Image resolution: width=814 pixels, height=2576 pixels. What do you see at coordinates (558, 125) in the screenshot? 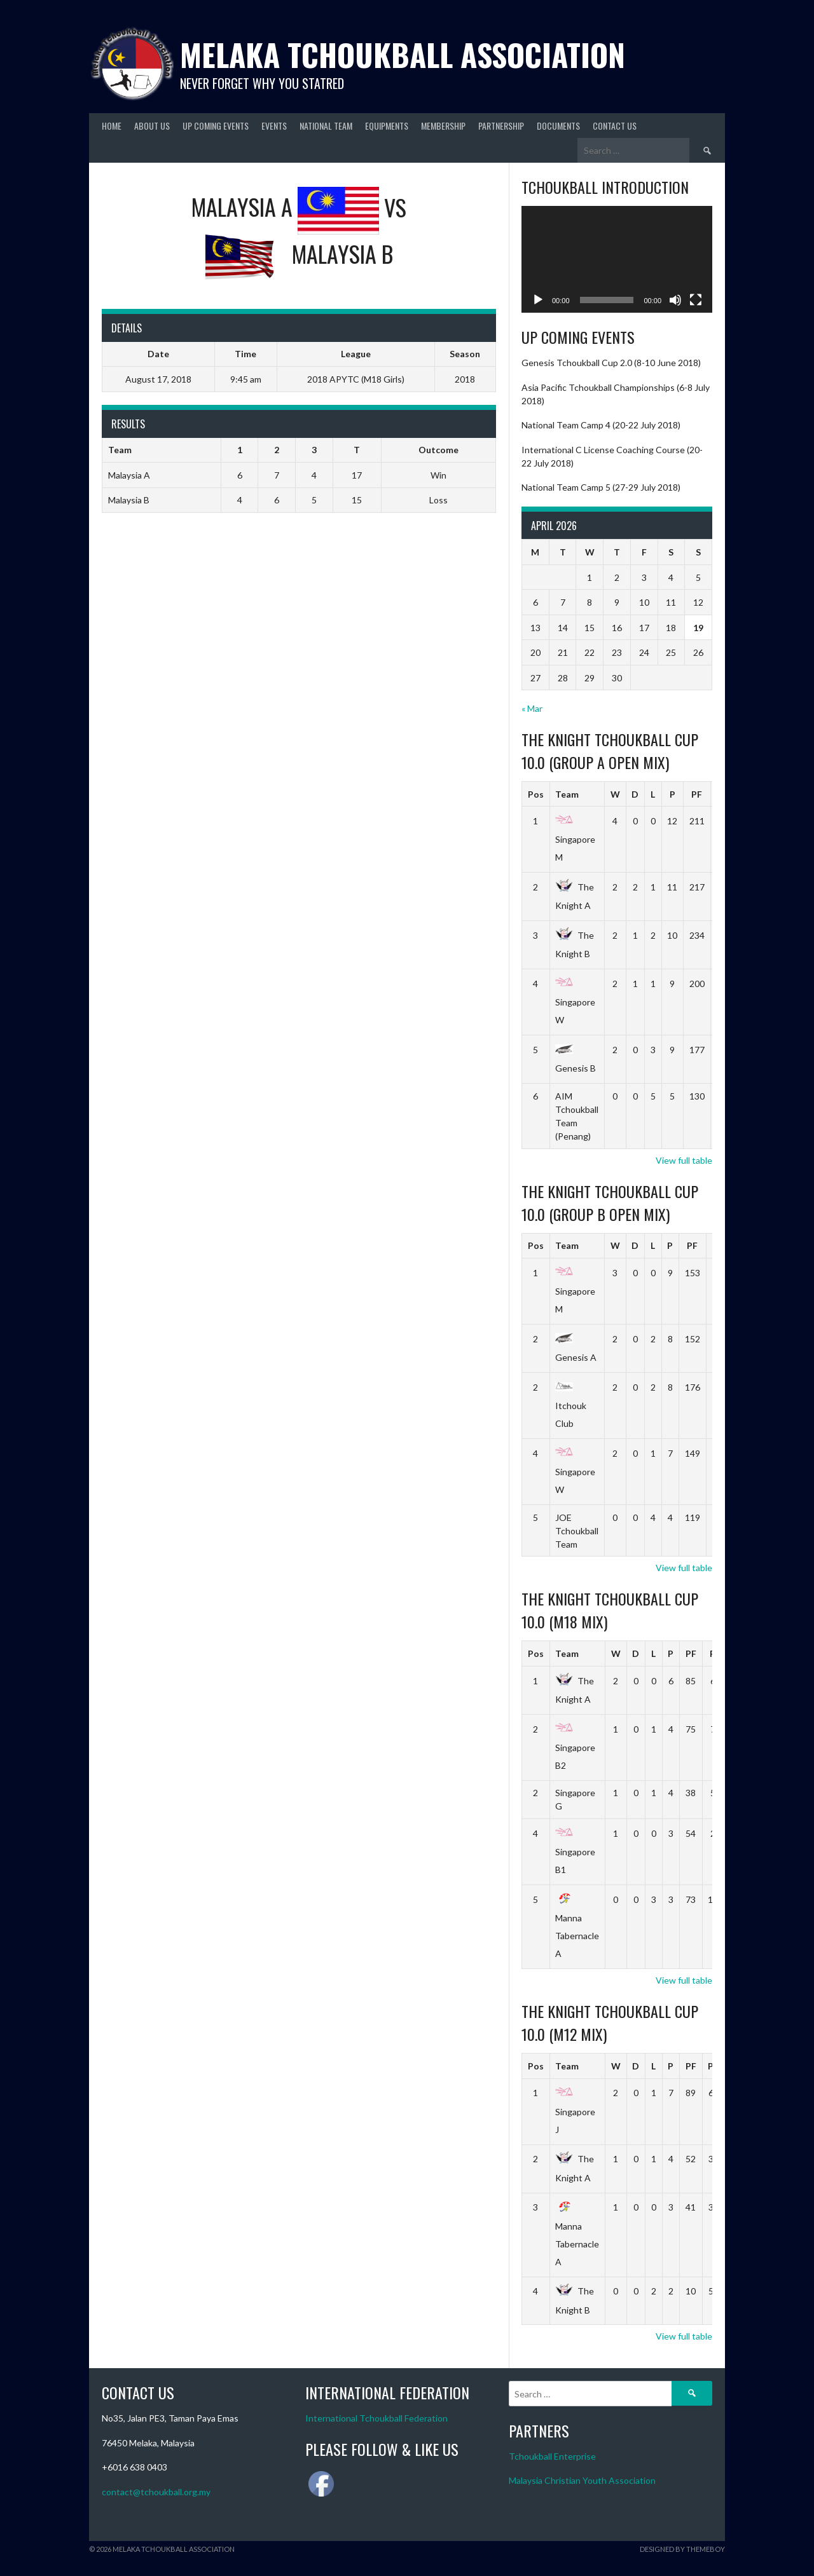
I see `Documents` at bounding box center [558, 125].